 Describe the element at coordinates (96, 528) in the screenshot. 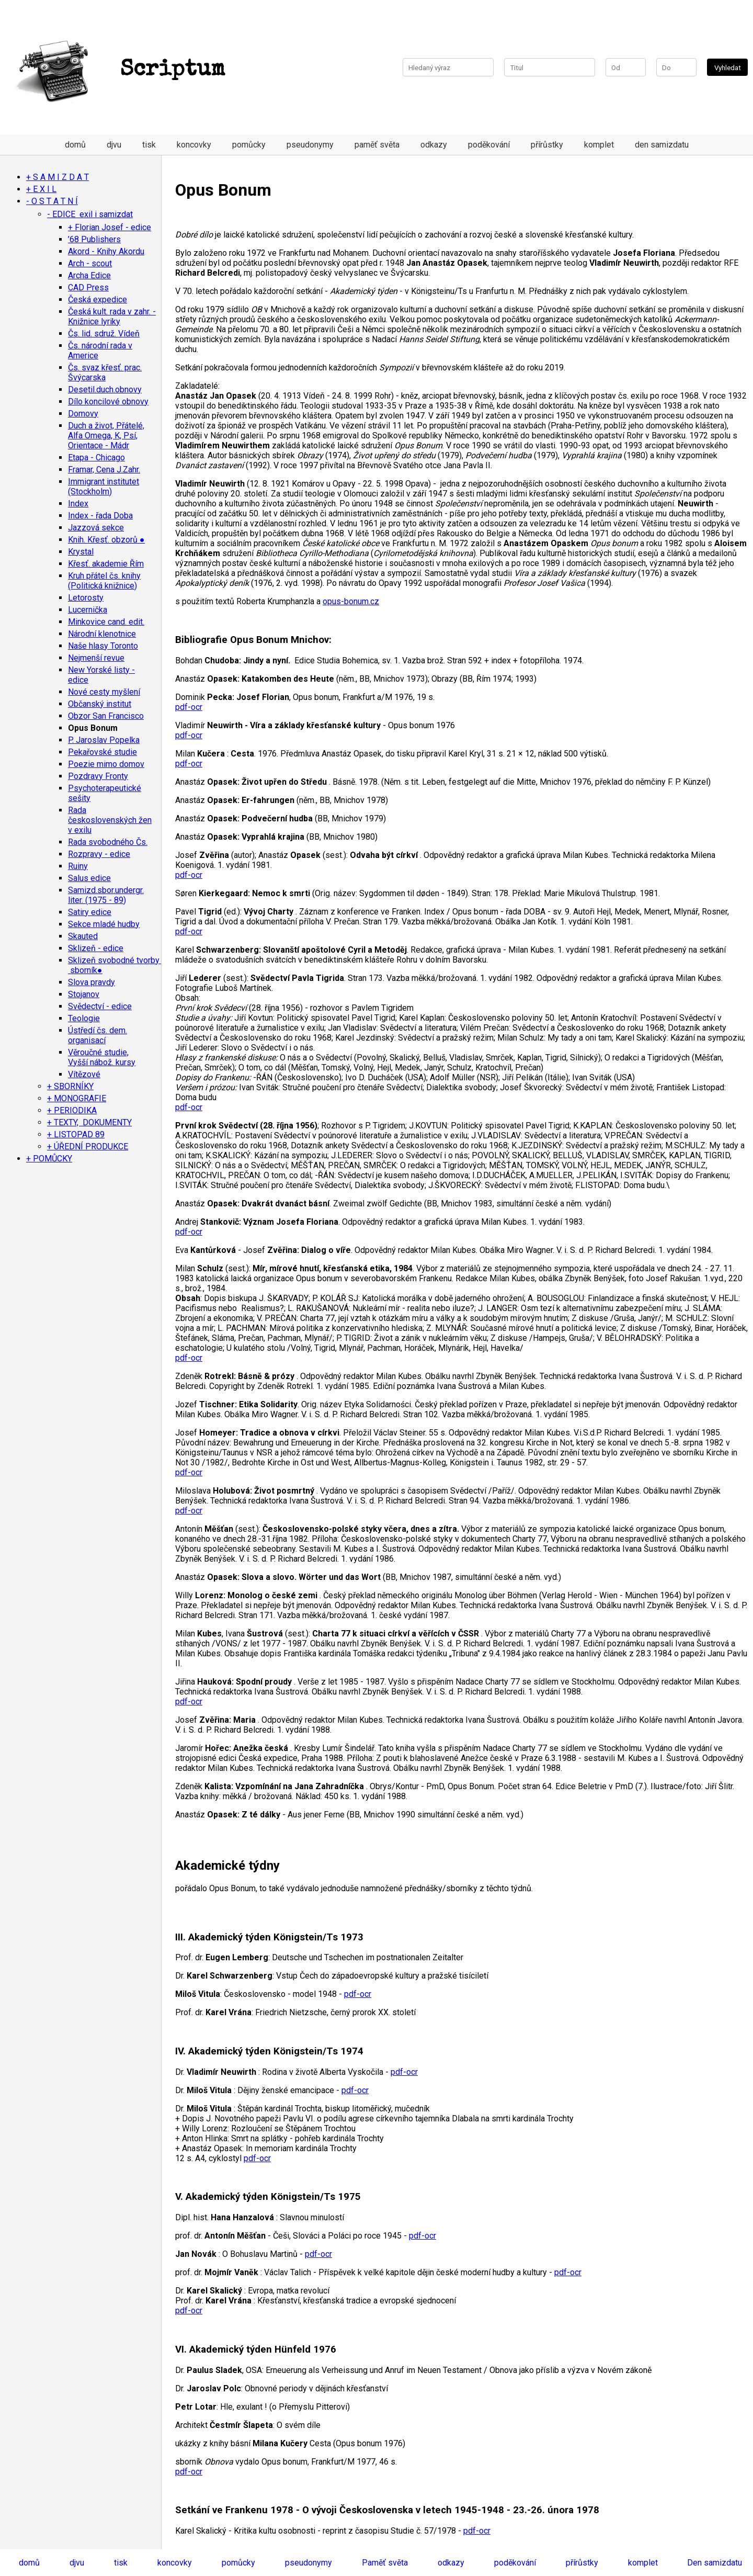

I see `Jazzová sekce` at that location.